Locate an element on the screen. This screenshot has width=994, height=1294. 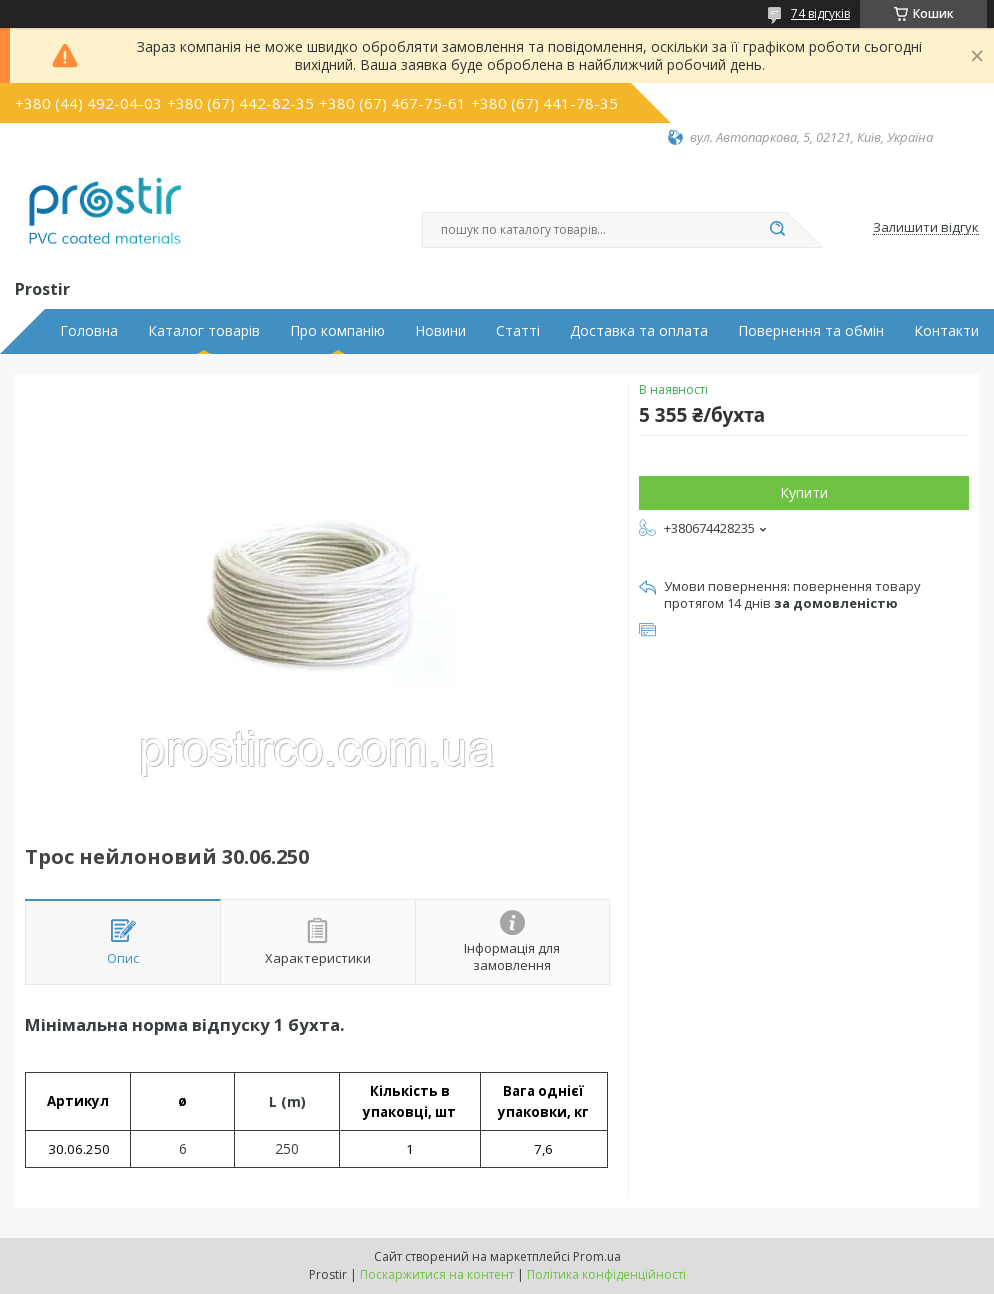
Статті is located at coordinates (518, 331).